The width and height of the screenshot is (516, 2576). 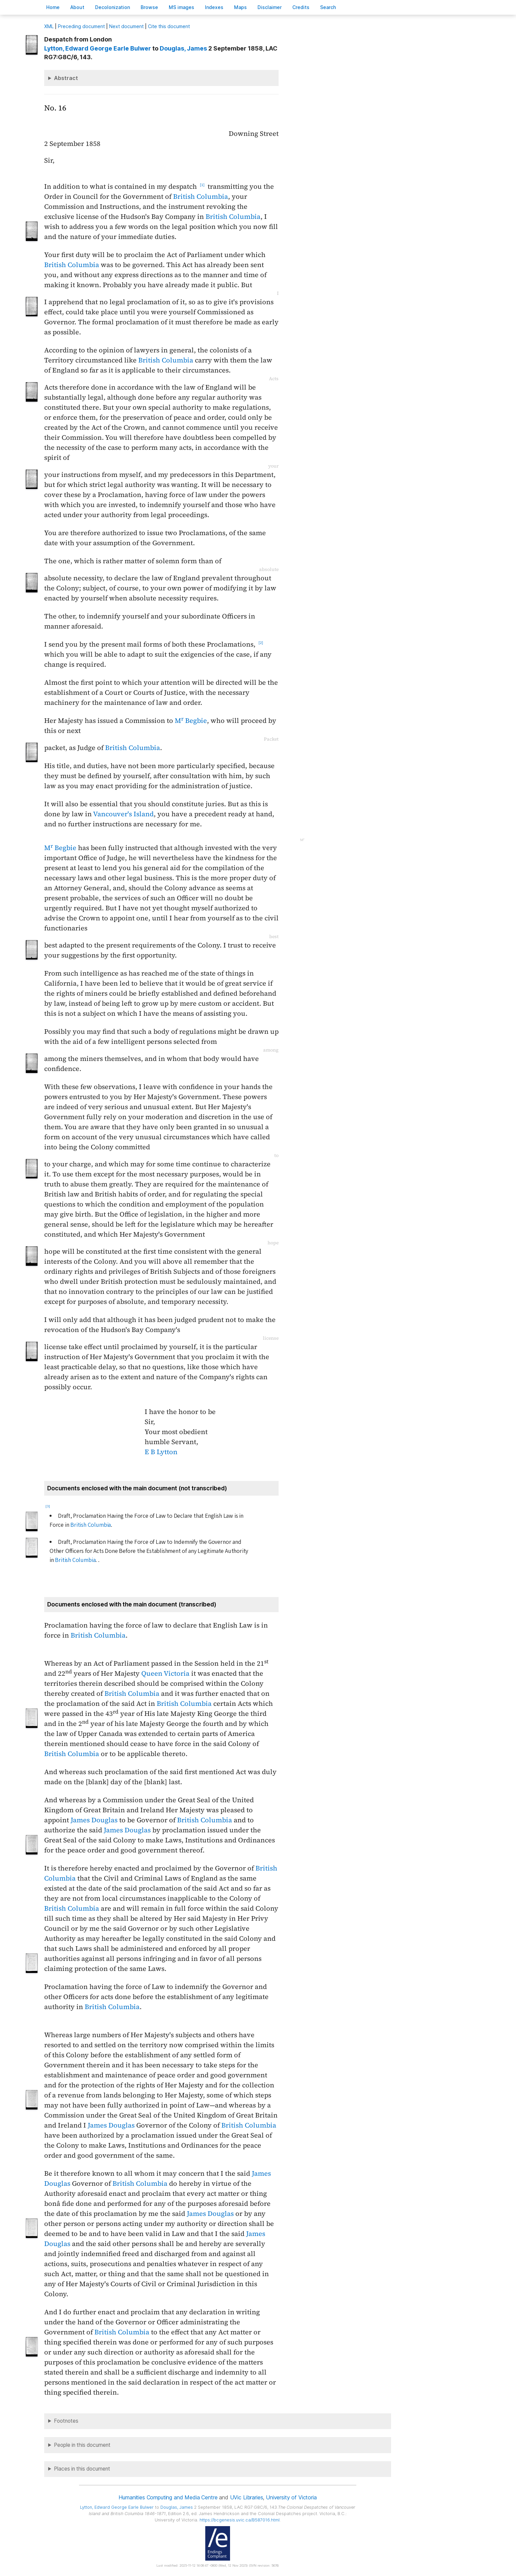 I want to click on rowse, so click(x=149, y=7).